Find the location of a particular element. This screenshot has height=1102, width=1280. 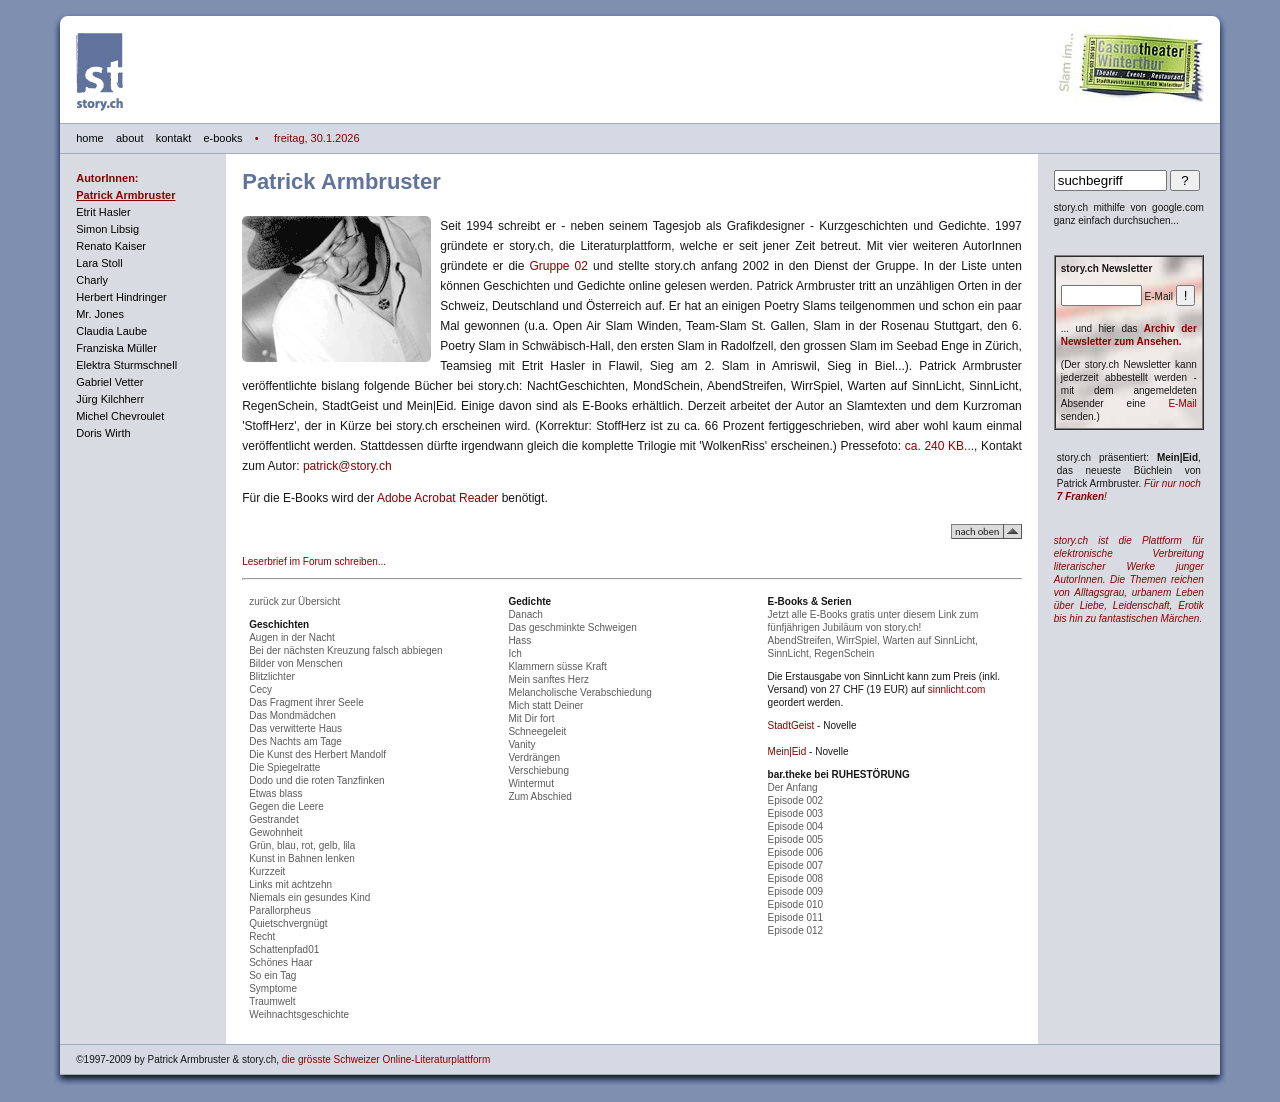

Herbert Hindringer is located at coordinates (121, 297).